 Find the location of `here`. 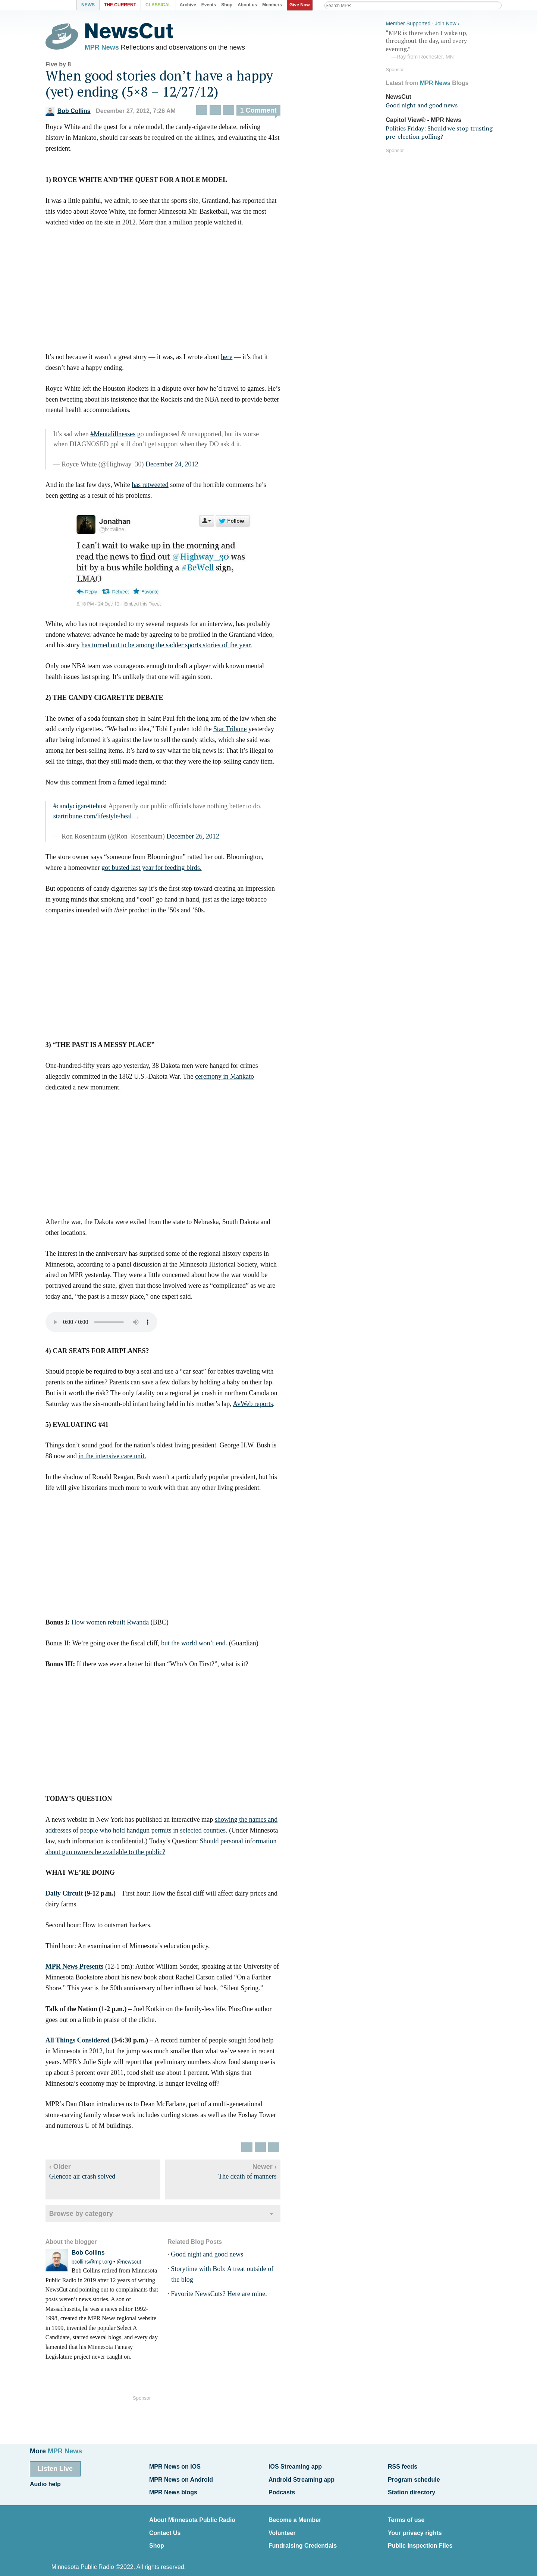

here is located at coordinates (239, 361).